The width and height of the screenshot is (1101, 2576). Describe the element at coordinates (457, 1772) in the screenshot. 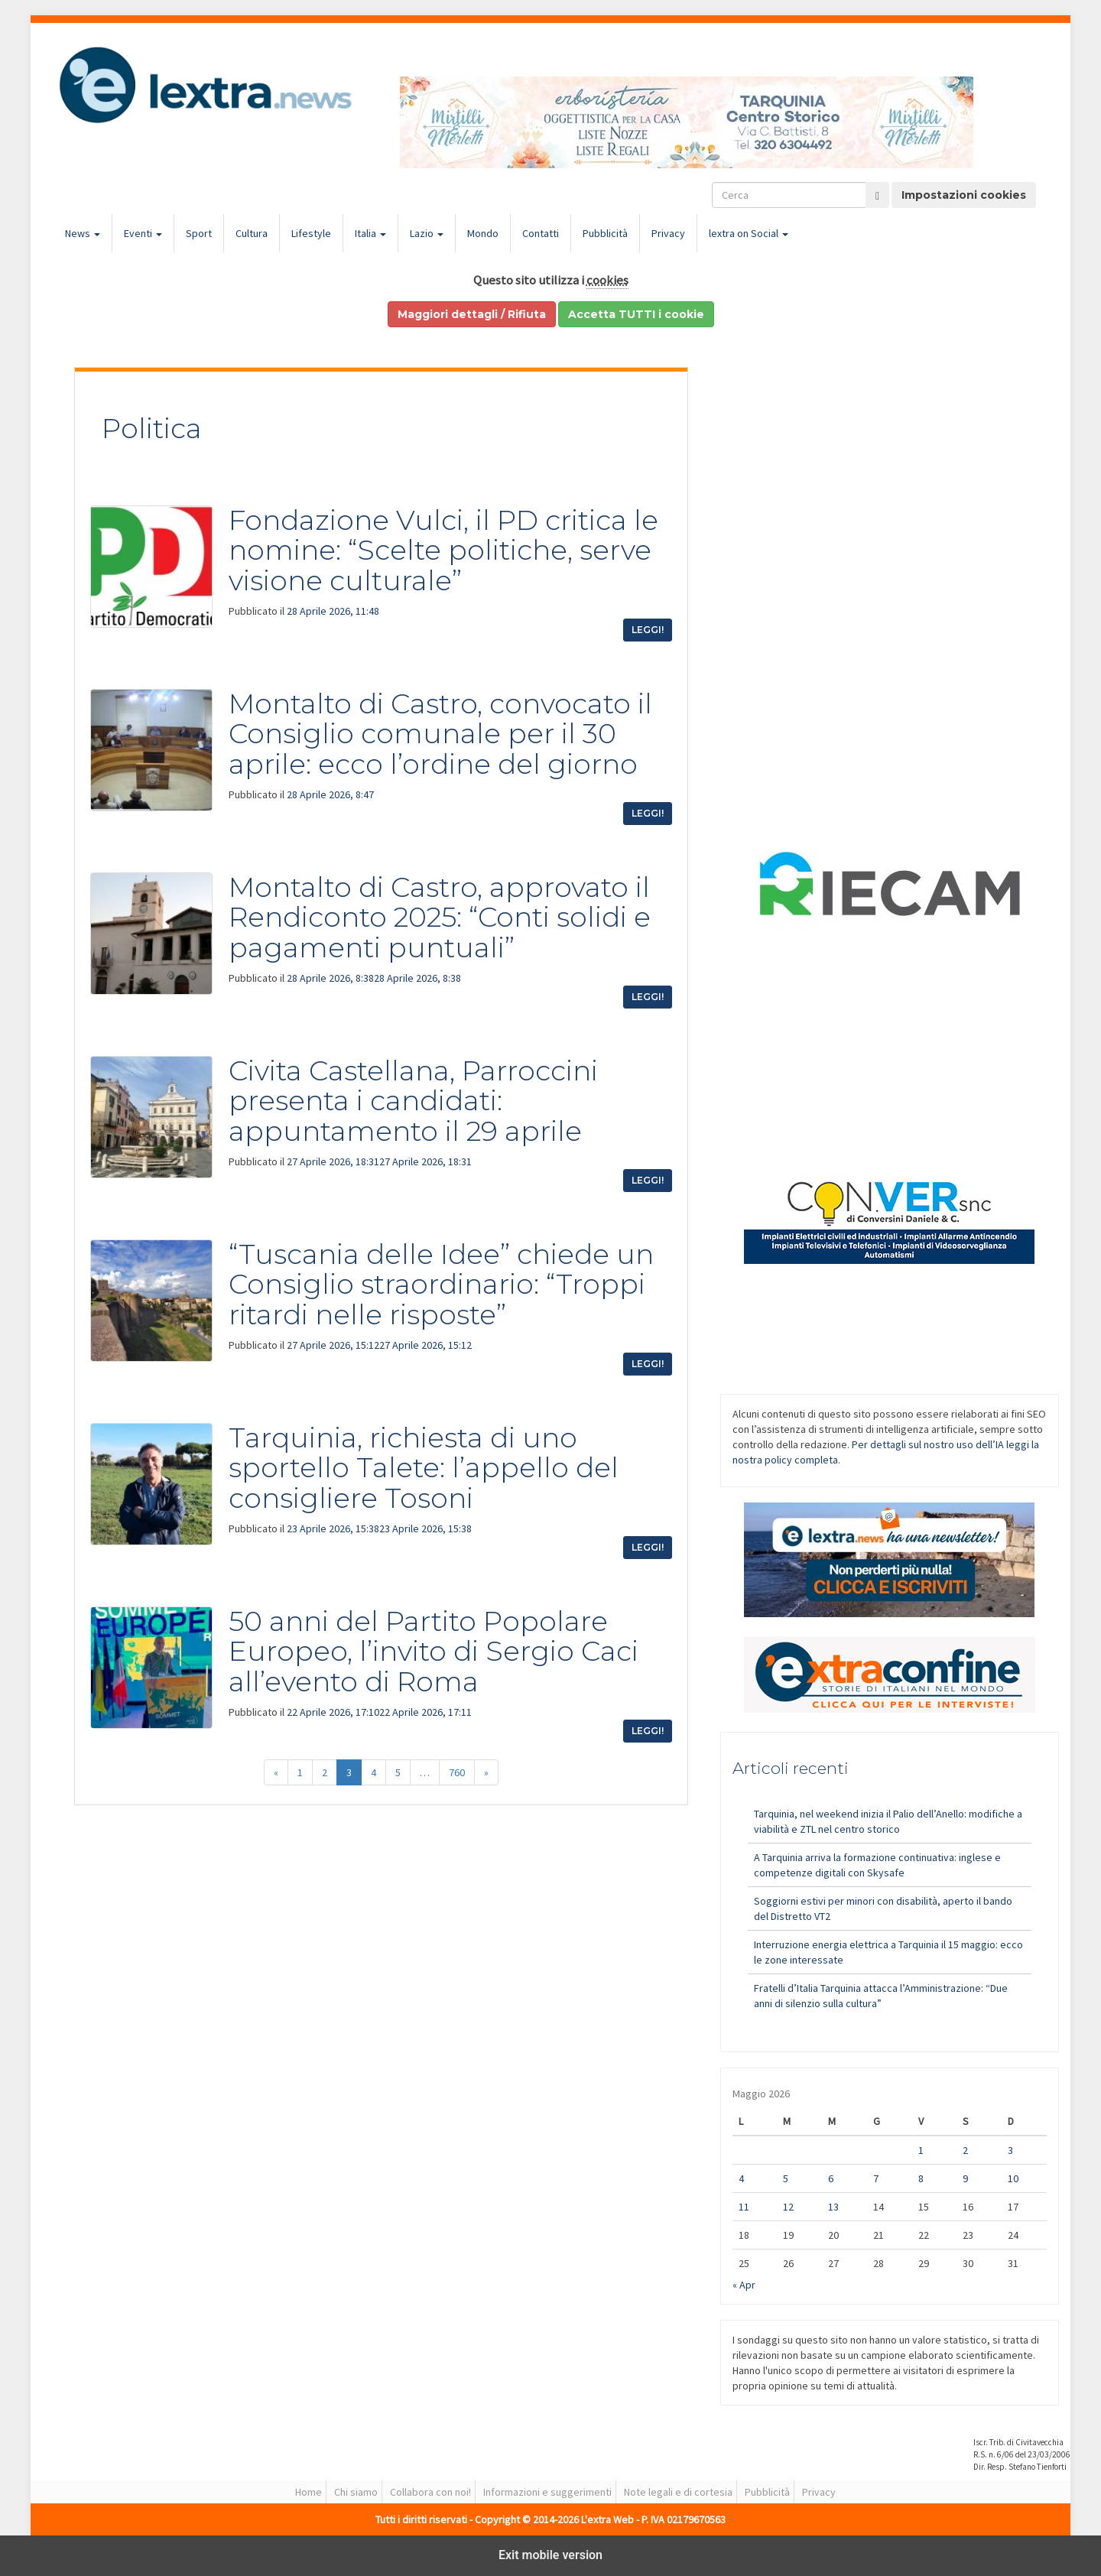

I see `760` at that location.